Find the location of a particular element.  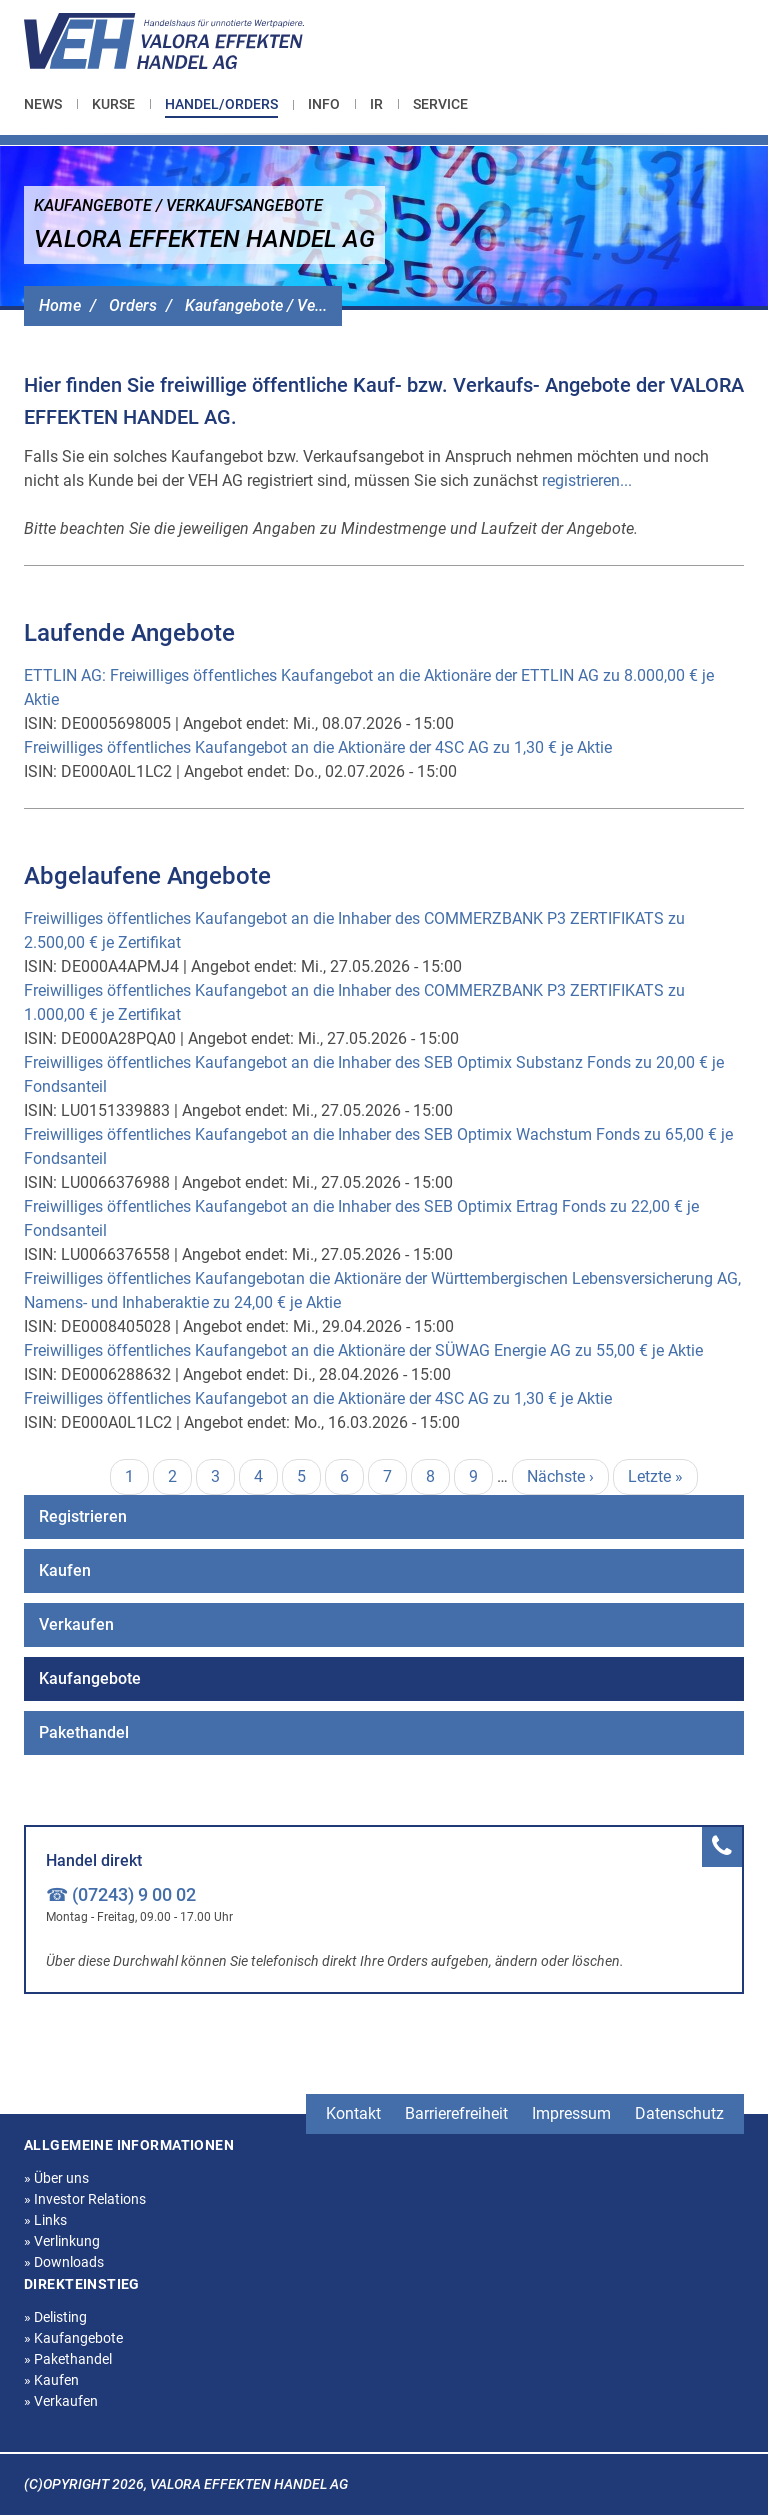

Info is located at coordinates (324, 104).